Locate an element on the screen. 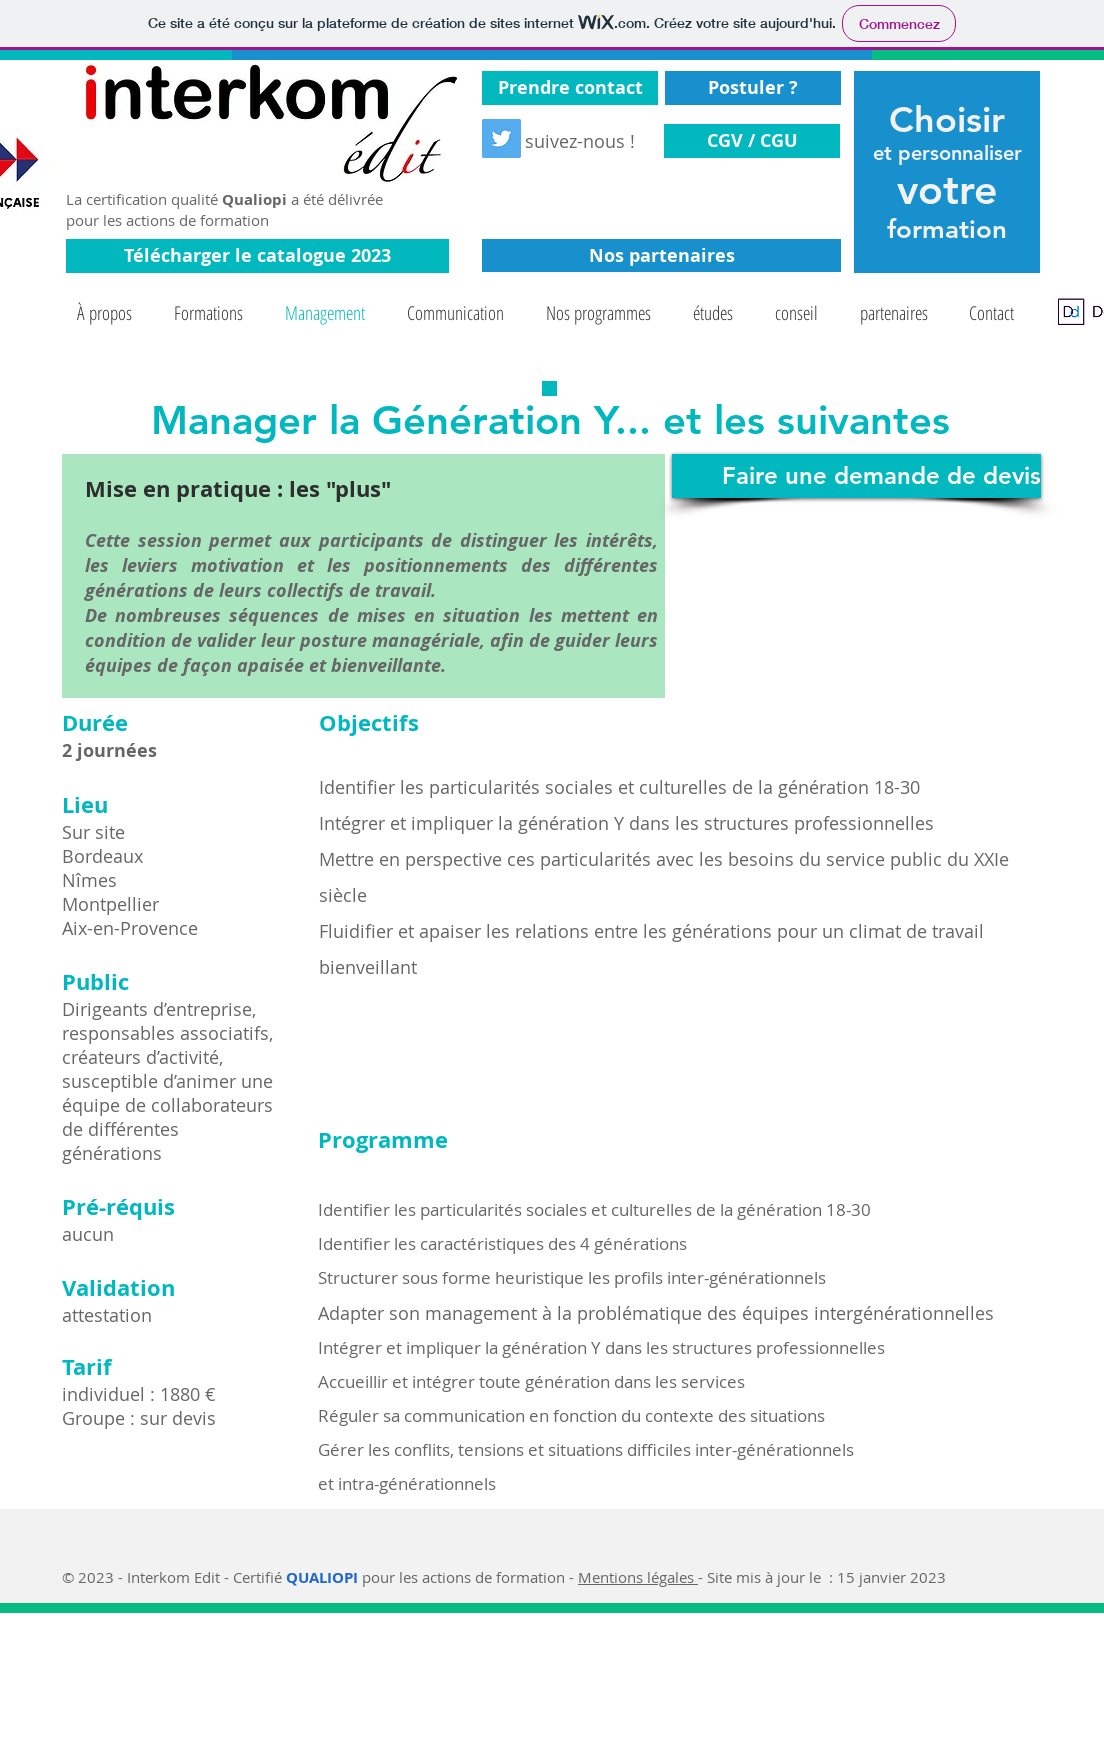 This screenshot has height=1760, width=1104. [CGV / CGU] is located at coordinates (752, 141).